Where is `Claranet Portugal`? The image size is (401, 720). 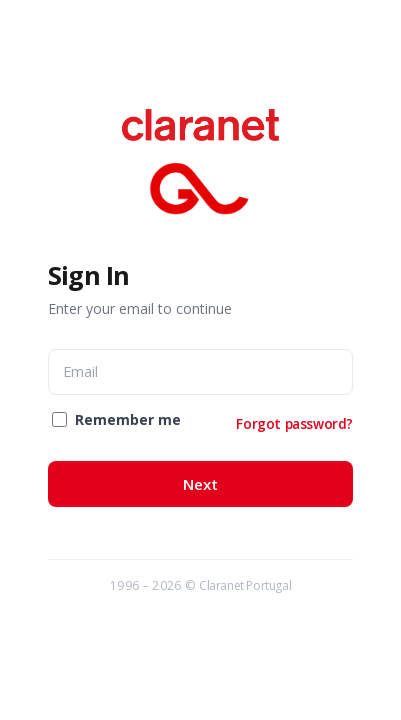 Claranet Portugal is located at coordinates (245, 585).